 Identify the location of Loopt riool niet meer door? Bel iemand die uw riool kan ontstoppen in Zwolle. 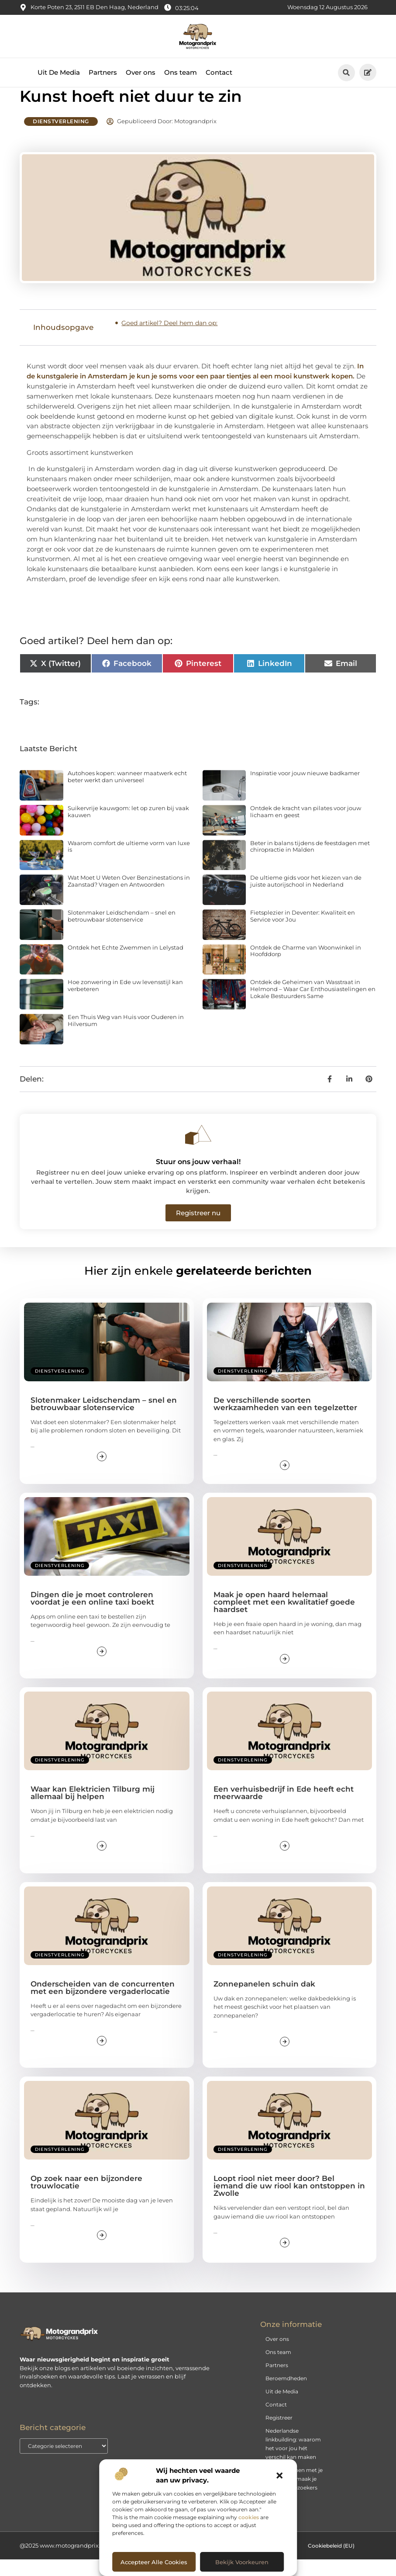
(289, 2202).